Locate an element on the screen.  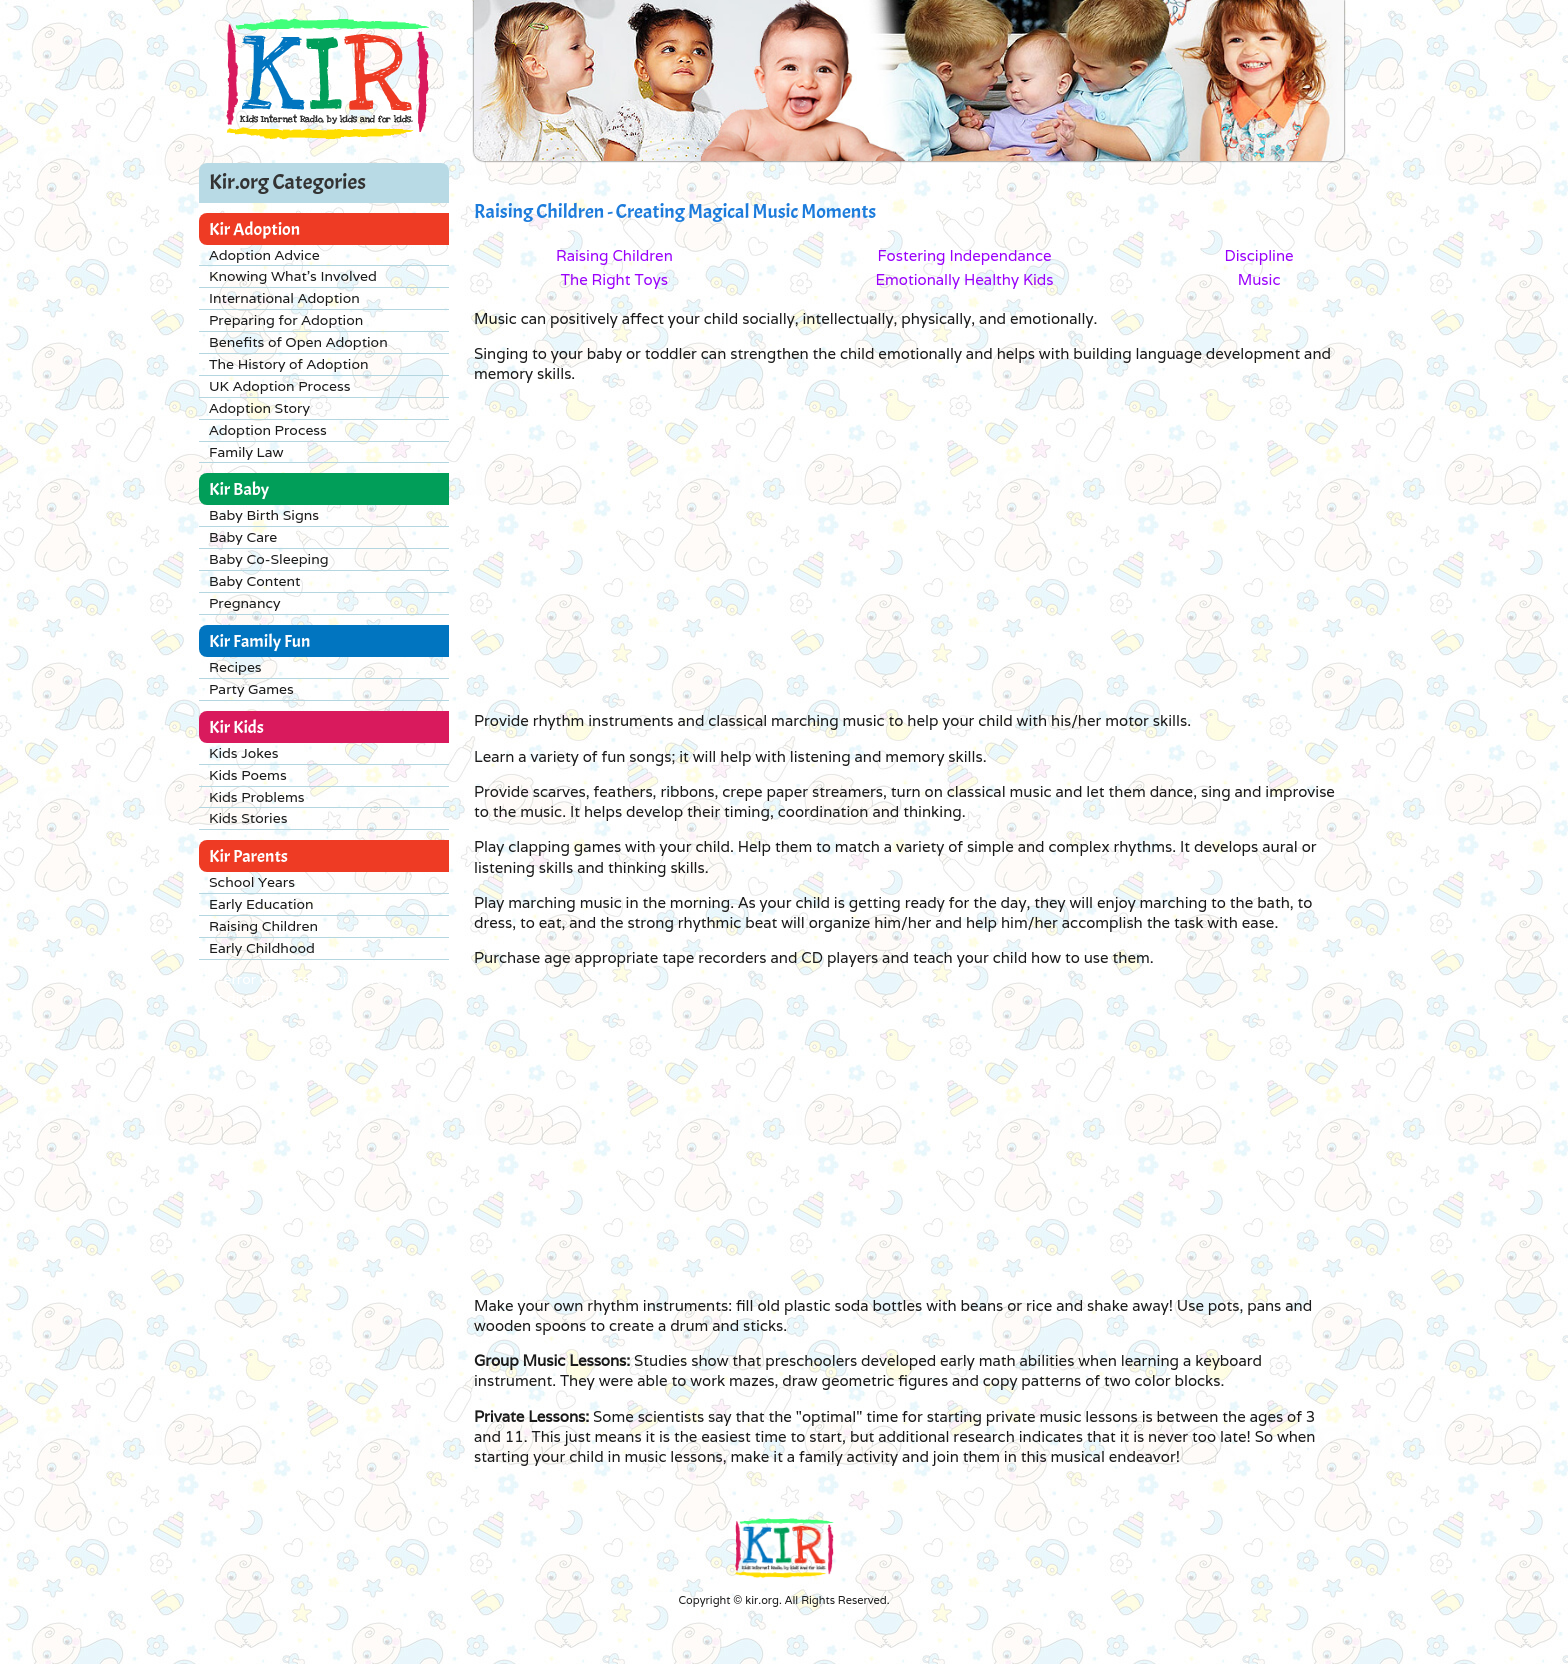
Kids Problems is located at coordinates (257, 797).